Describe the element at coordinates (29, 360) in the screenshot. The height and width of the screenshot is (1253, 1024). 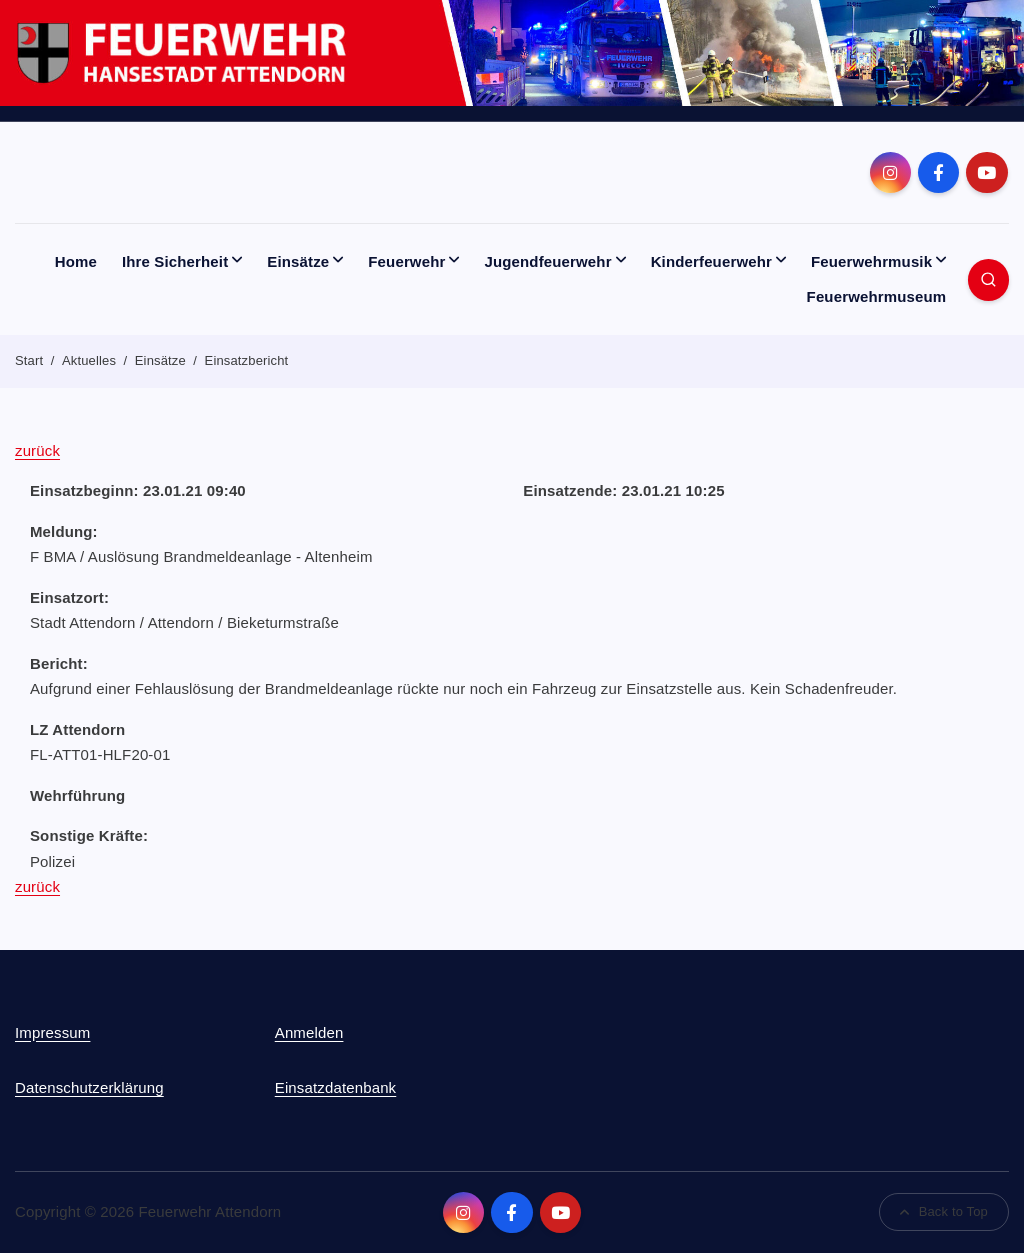
I see `Start` at that location.